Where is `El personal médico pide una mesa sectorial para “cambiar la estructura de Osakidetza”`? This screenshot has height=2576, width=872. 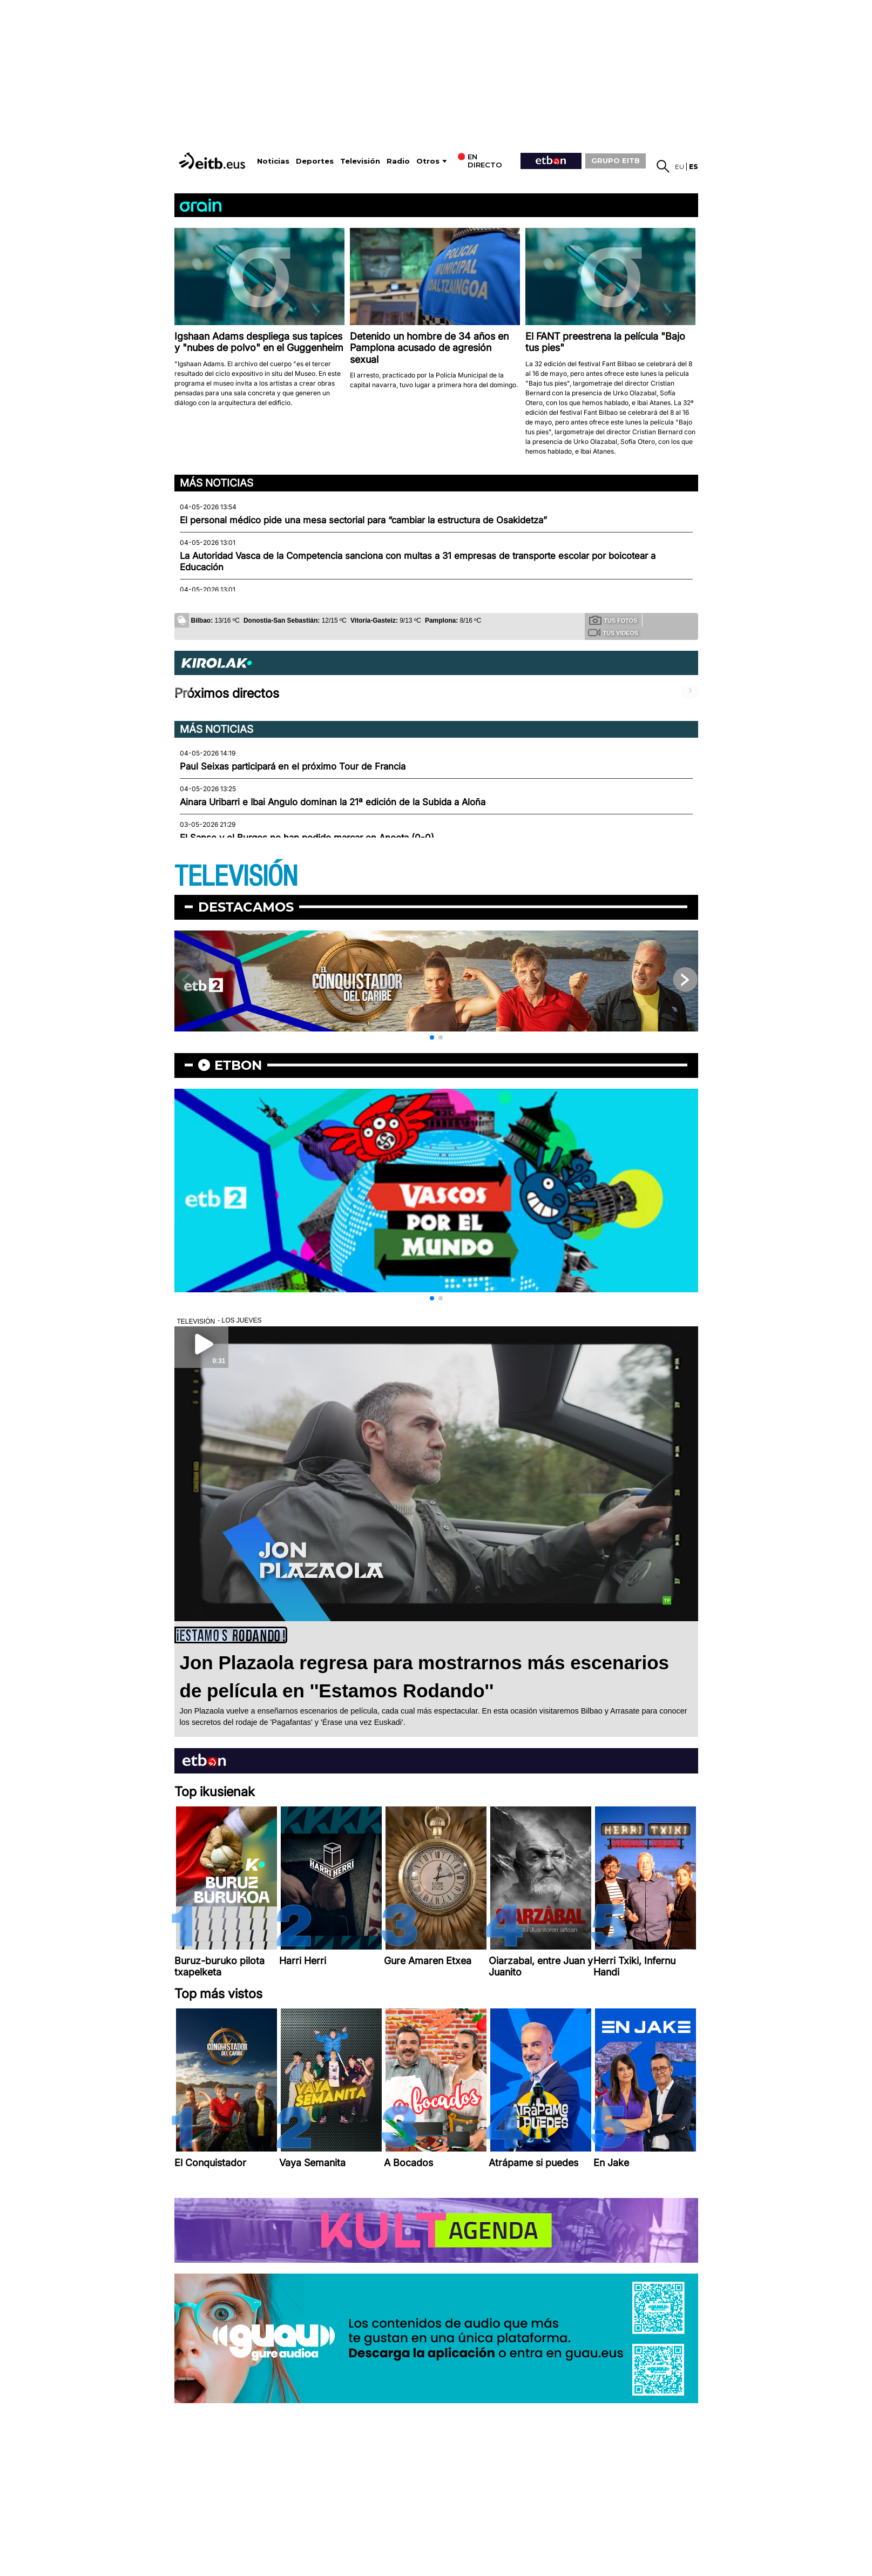
El personal médico pide una mesa sectorial para “cambiar la estructura de Osakidetza” is located at coordinates (363, 520).